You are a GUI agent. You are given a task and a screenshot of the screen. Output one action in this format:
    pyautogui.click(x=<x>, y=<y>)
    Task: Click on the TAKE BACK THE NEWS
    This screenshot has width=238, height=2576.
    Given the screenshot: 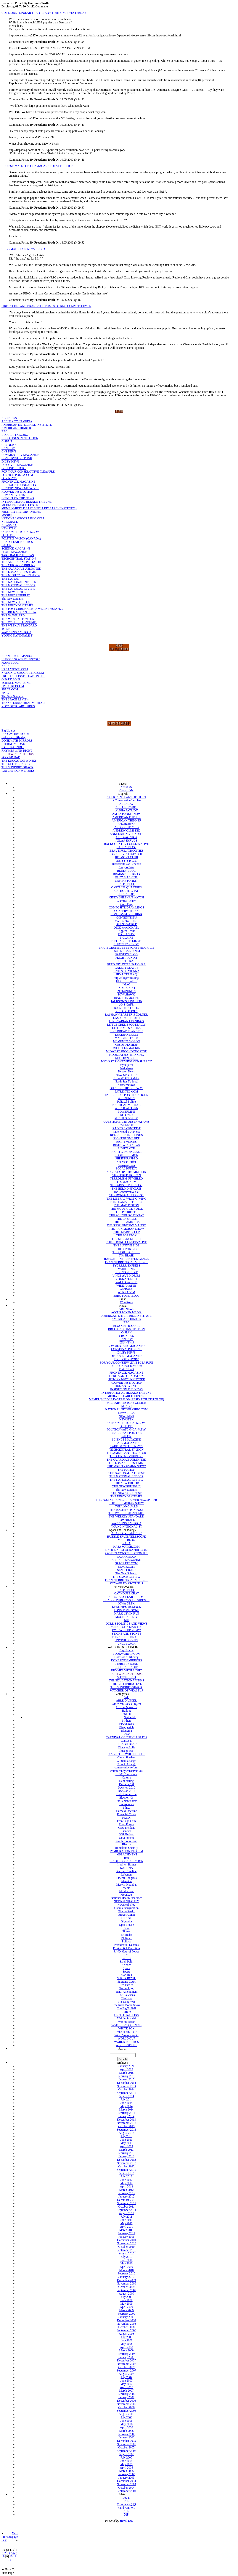 What is the action you would take?
    pyautogui.click(x=17, y=555)
    